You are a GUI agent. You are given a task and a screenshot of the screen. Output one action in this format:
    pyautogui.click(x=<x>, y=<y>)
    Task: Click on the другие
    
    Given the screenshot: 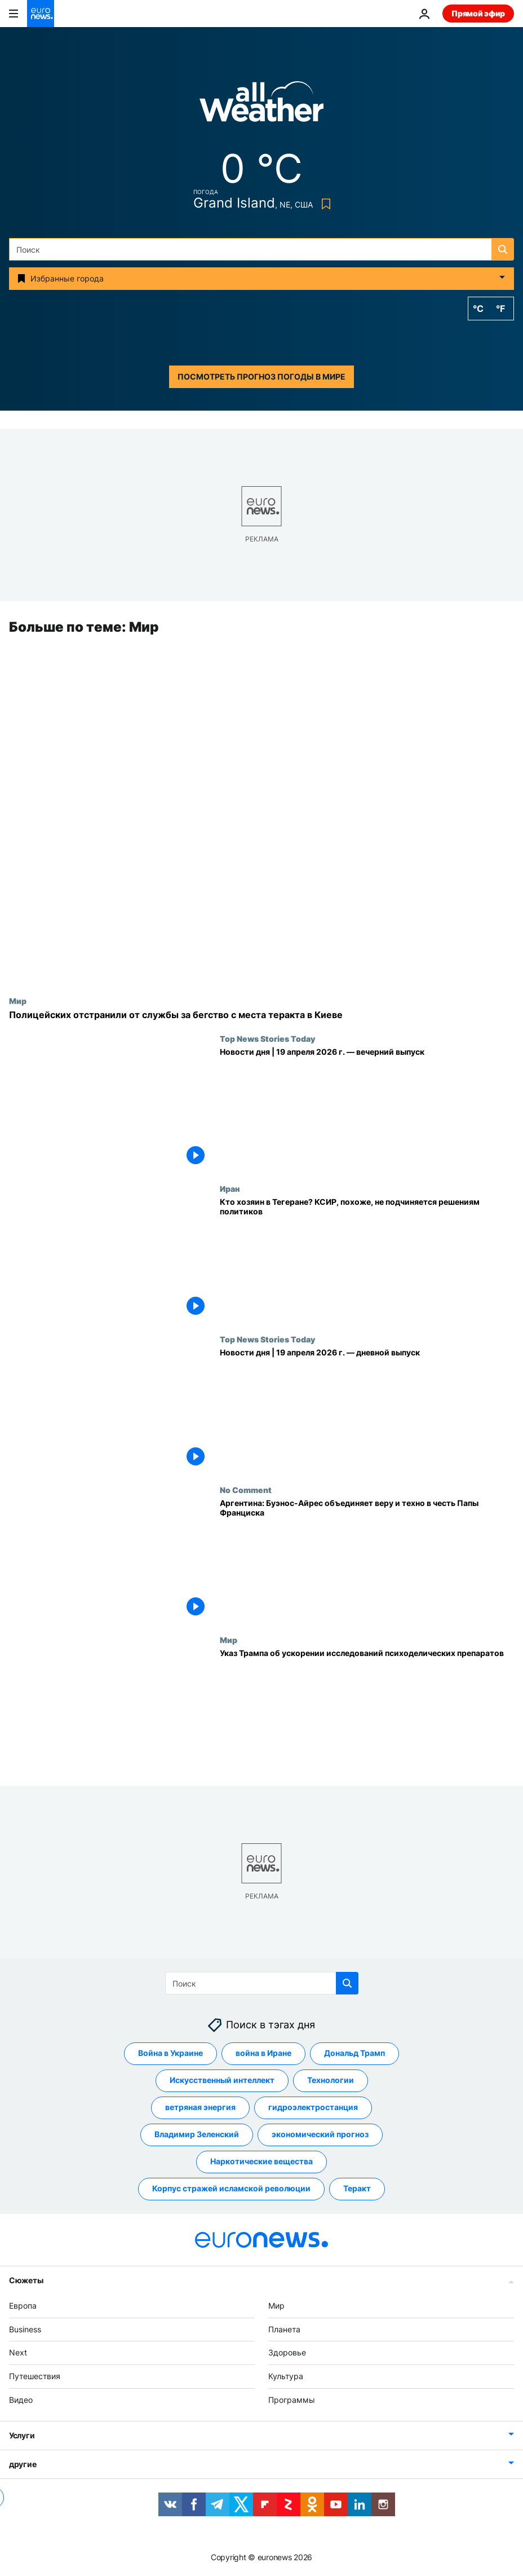 What is the action you would take?
    pyautogui.click(x=22, y=2464)
    